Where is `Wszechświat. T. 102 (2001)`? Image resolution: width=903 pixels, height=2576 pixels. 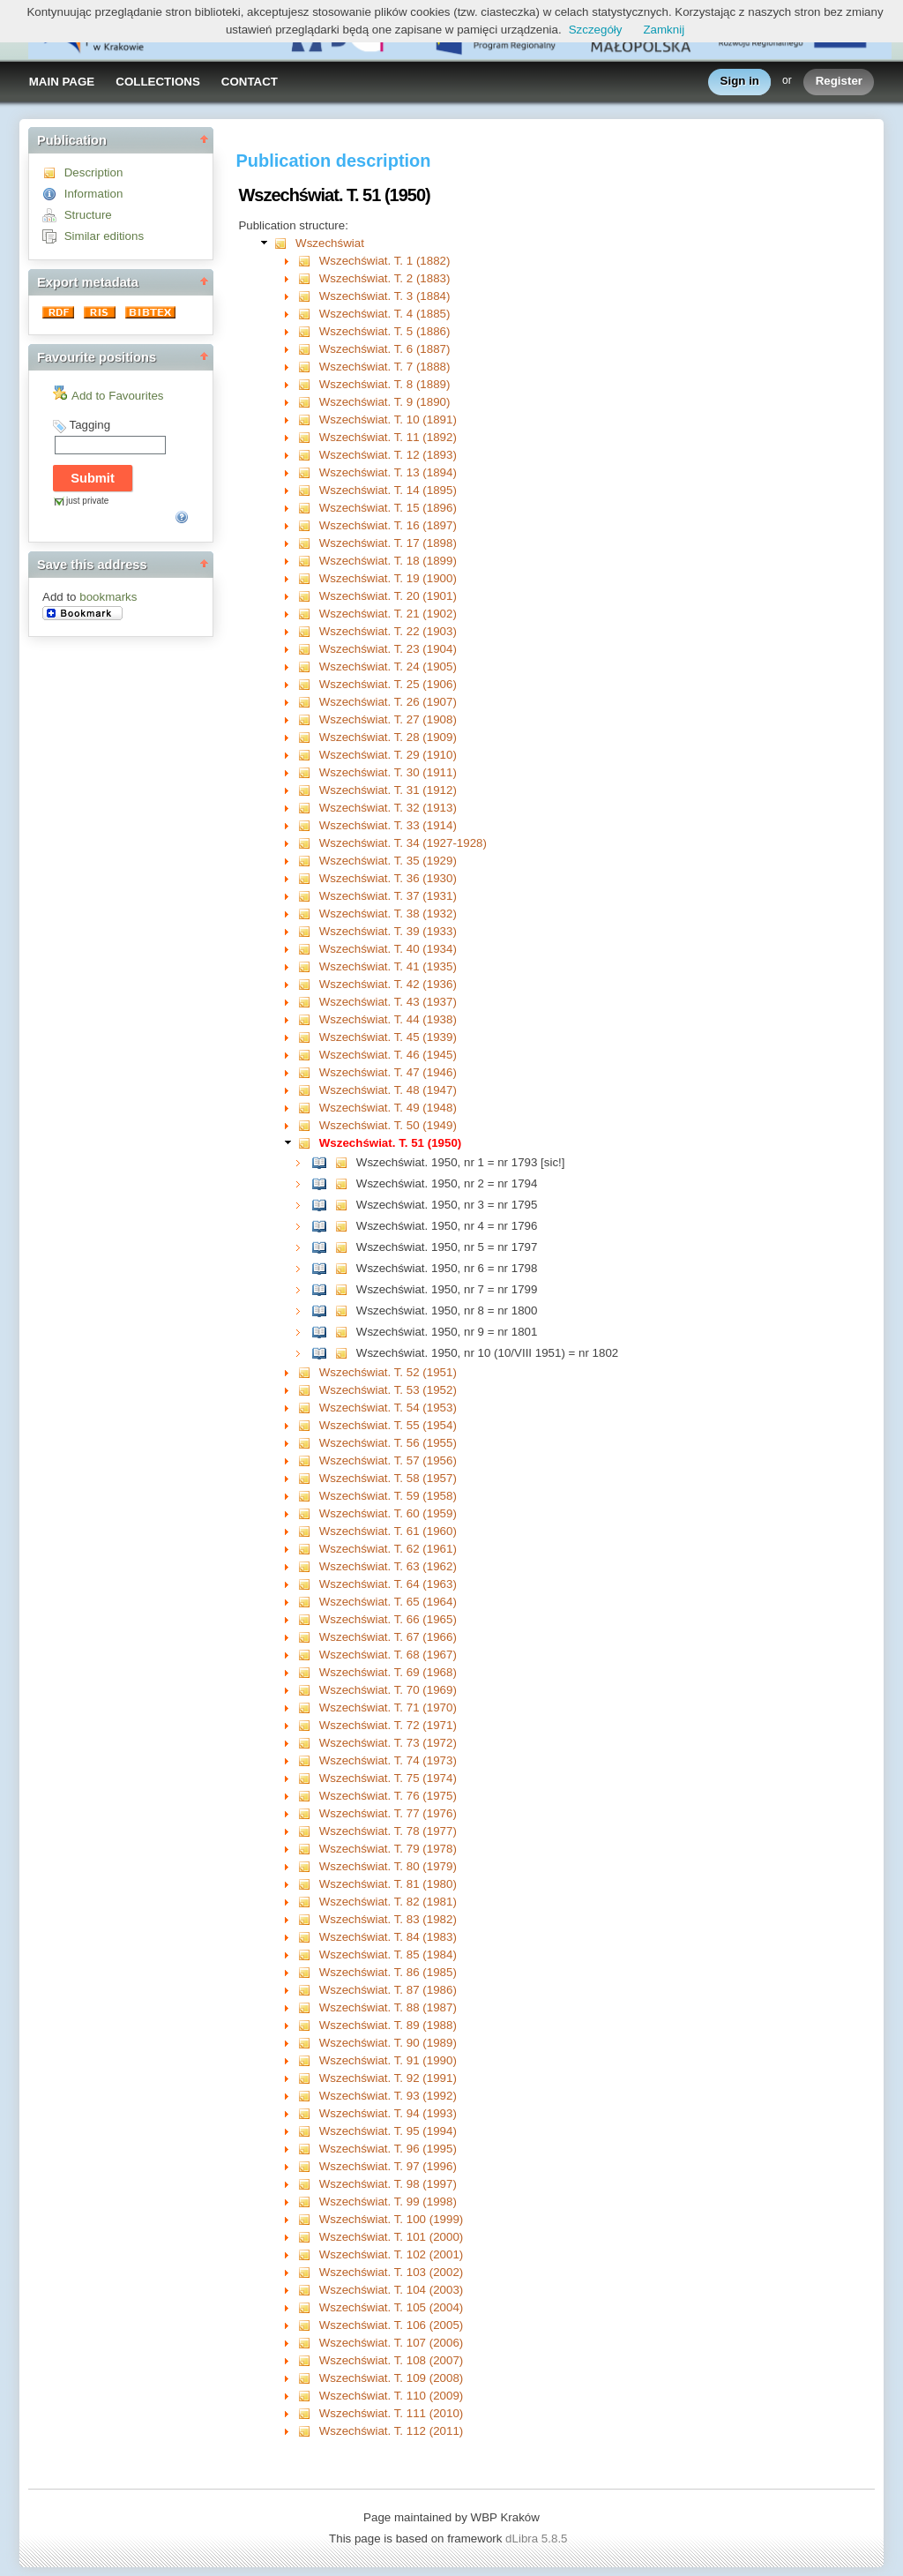
Wszechświat. T. 102 (2001) is located at coordinates (391, 2254).